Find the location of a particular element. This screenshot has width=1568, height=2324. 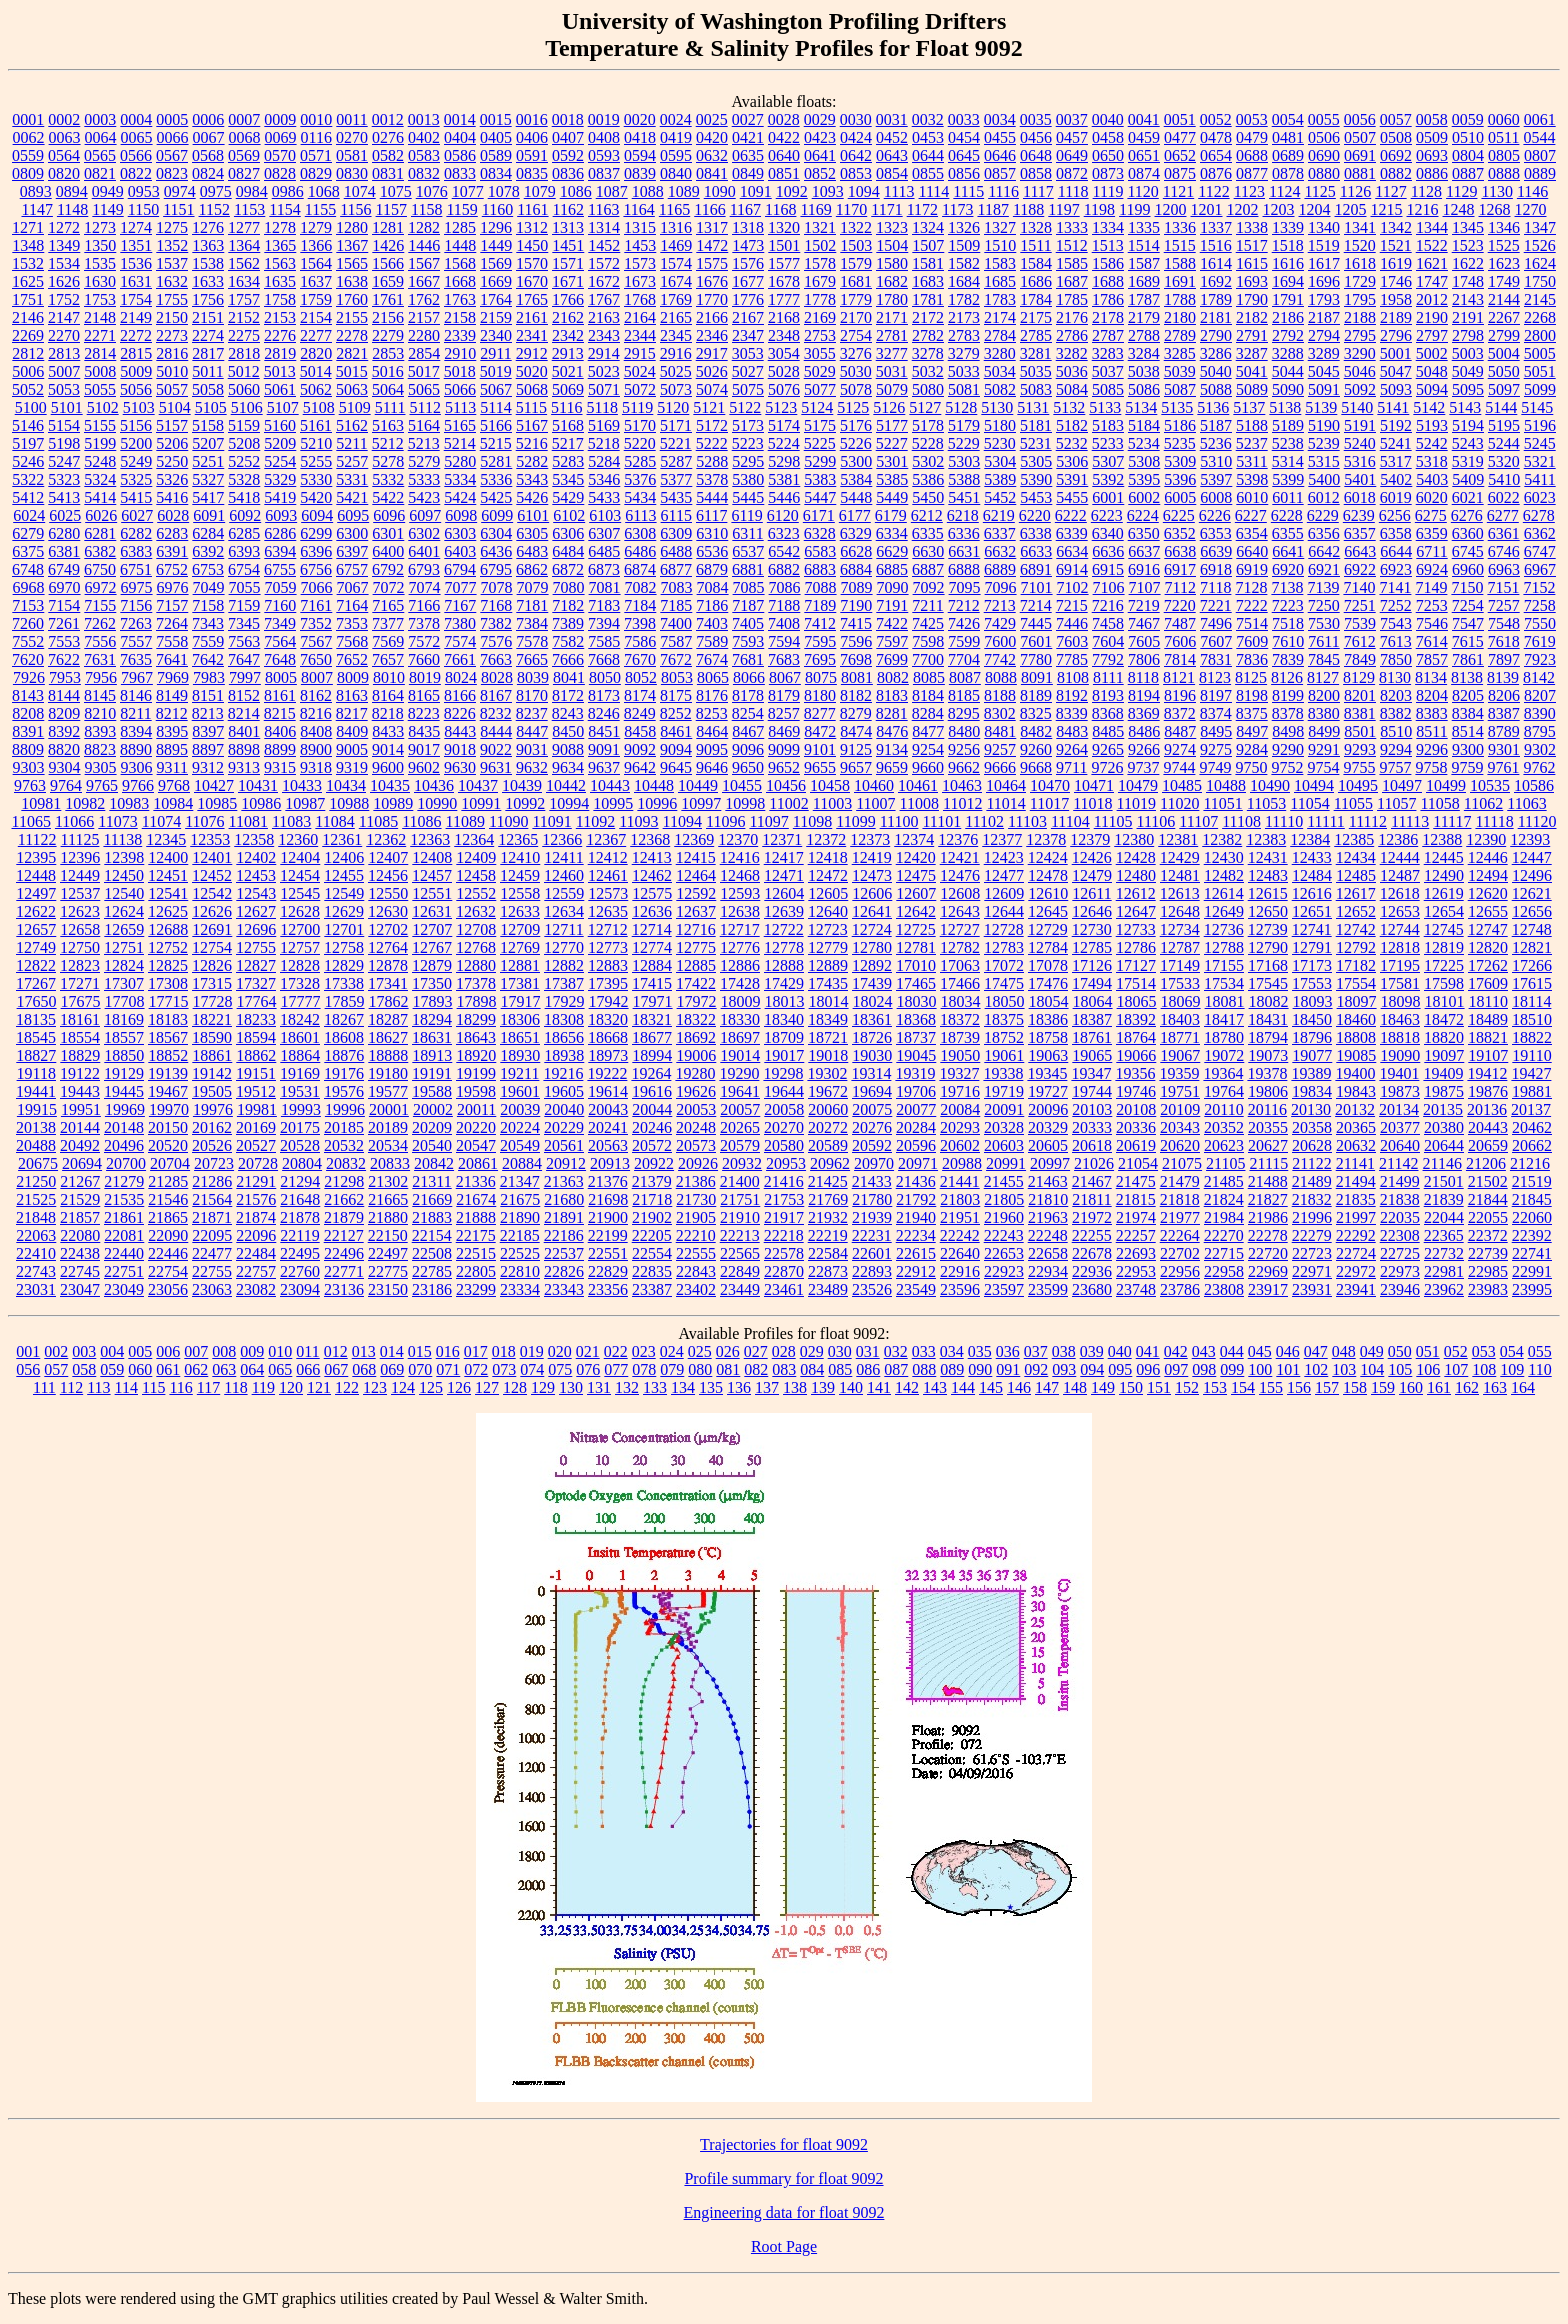

5318 is located at coordinates (1432, 461).